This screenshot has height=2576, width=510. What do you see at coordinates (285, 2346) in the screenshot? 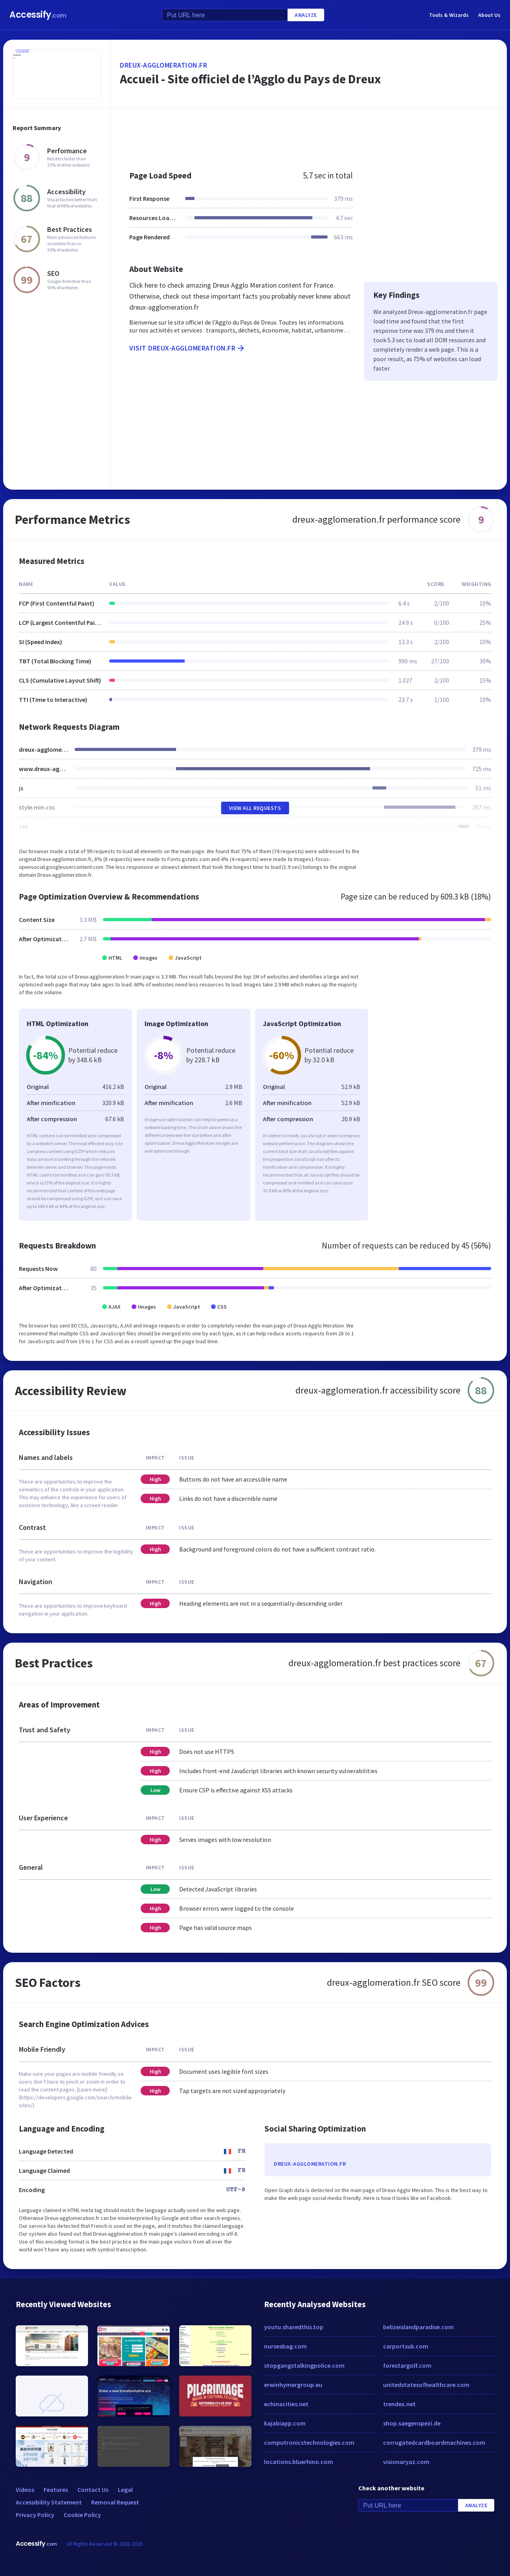
I see `nursesbag.com` at bounding box center [285, 2346].